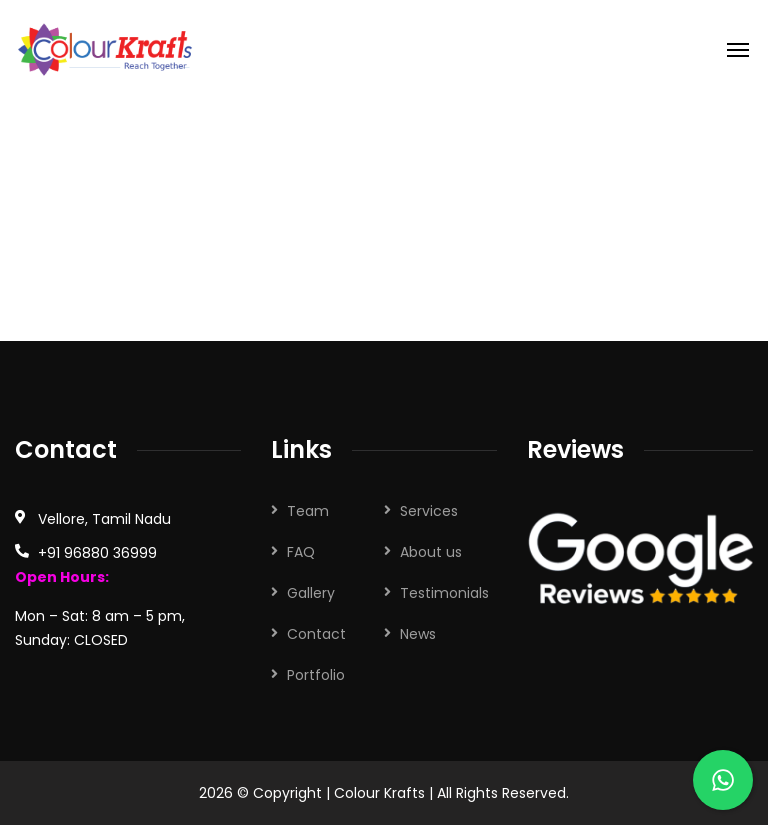 The width and height of the screenshot is (768, 825). Describe the element at coordinates (418, 634) in the screenshot. I see `News` at that location.